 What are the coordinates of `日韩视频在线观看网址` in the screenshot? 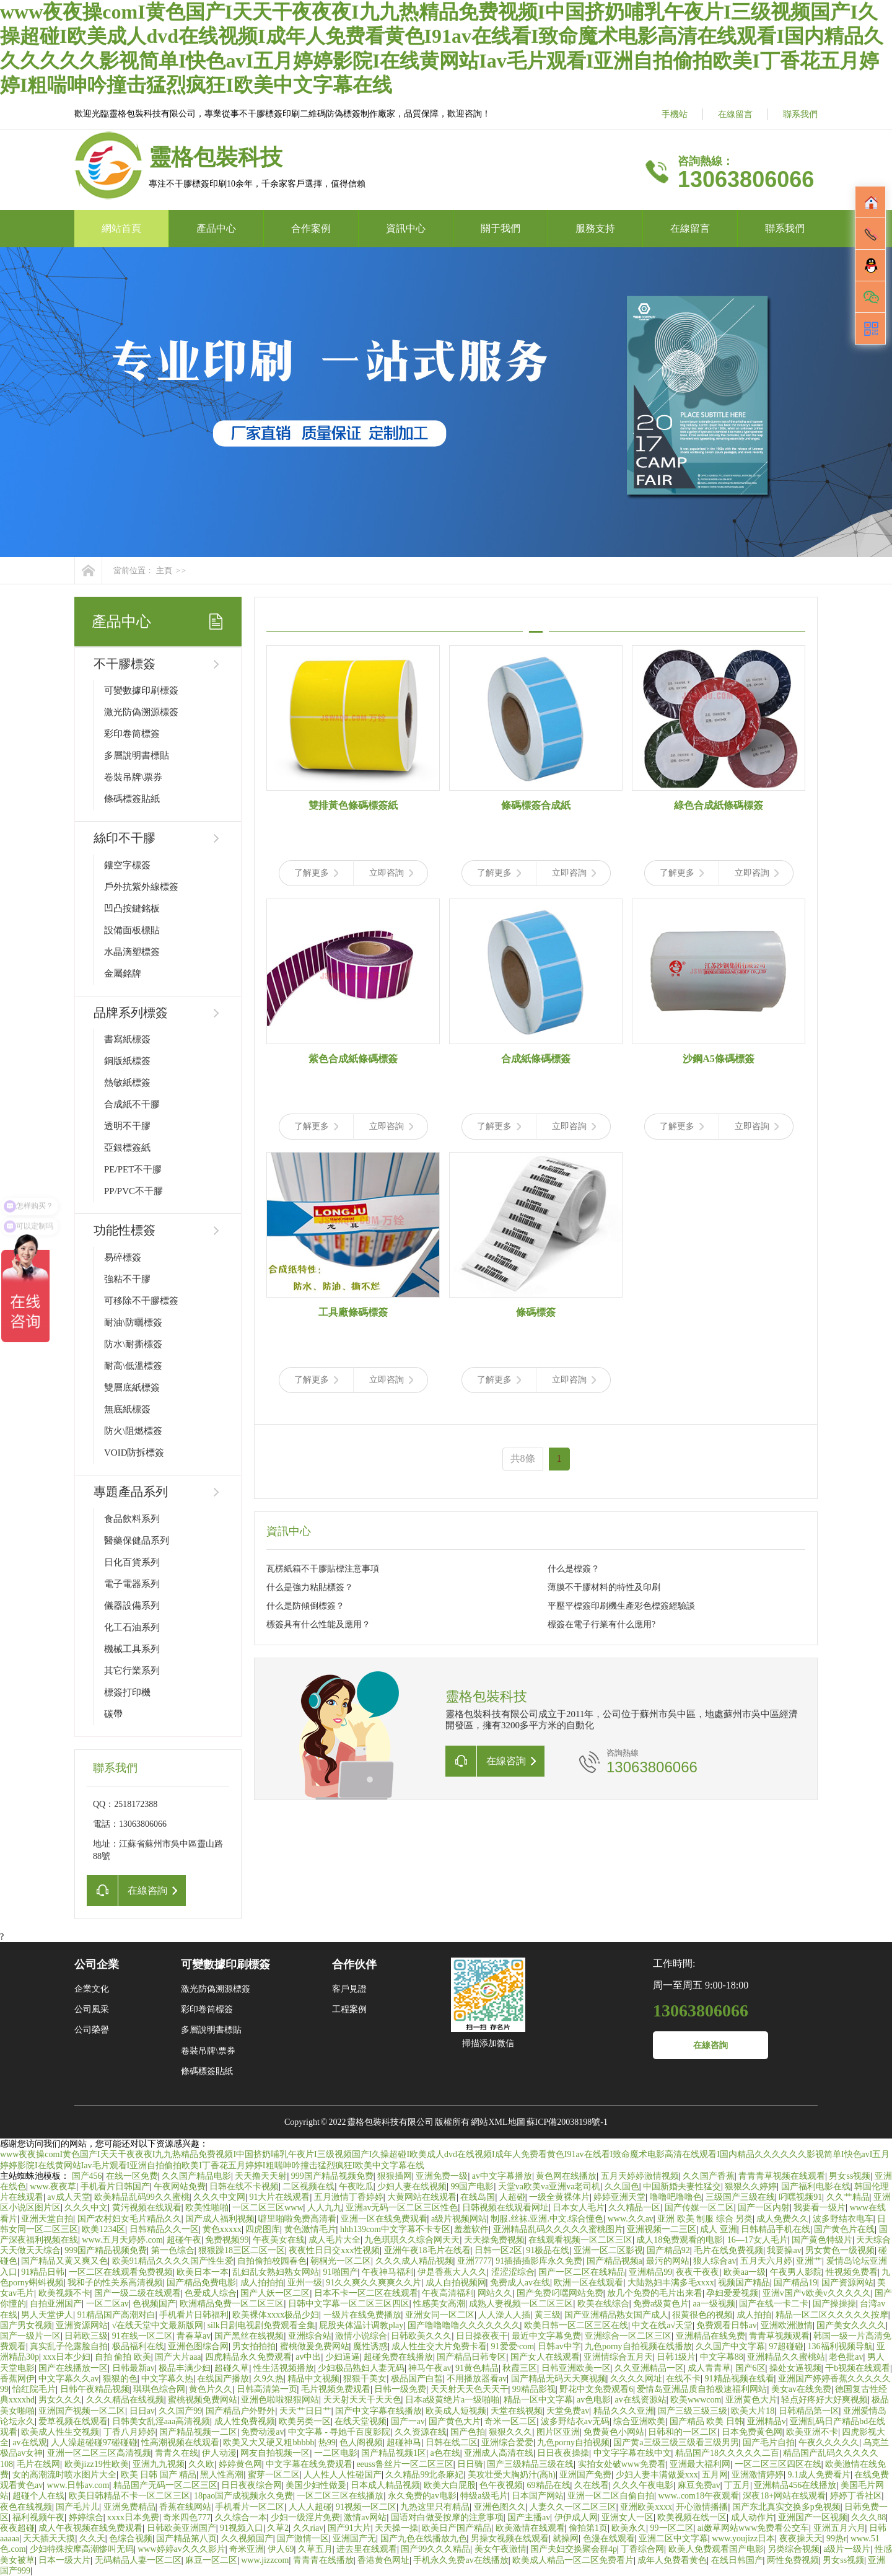 It's located at (505, 2207).